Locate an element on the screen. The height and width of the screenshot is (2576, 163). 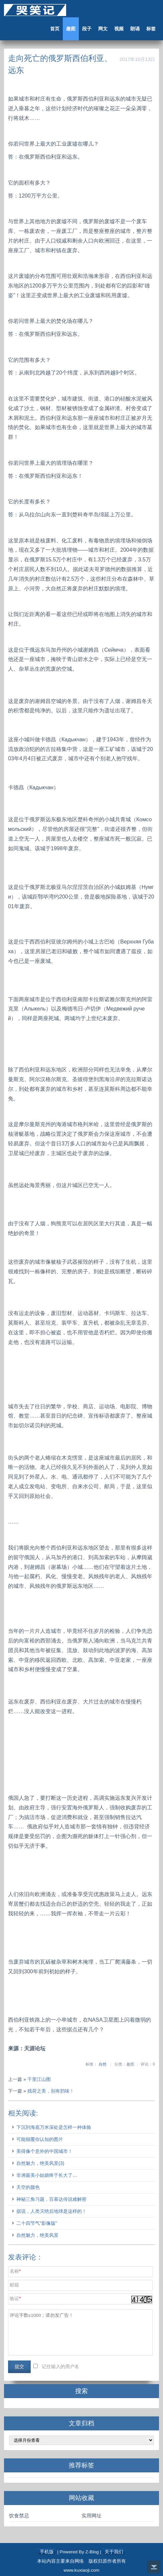
朗诵 is located at coordinates (135, 28).